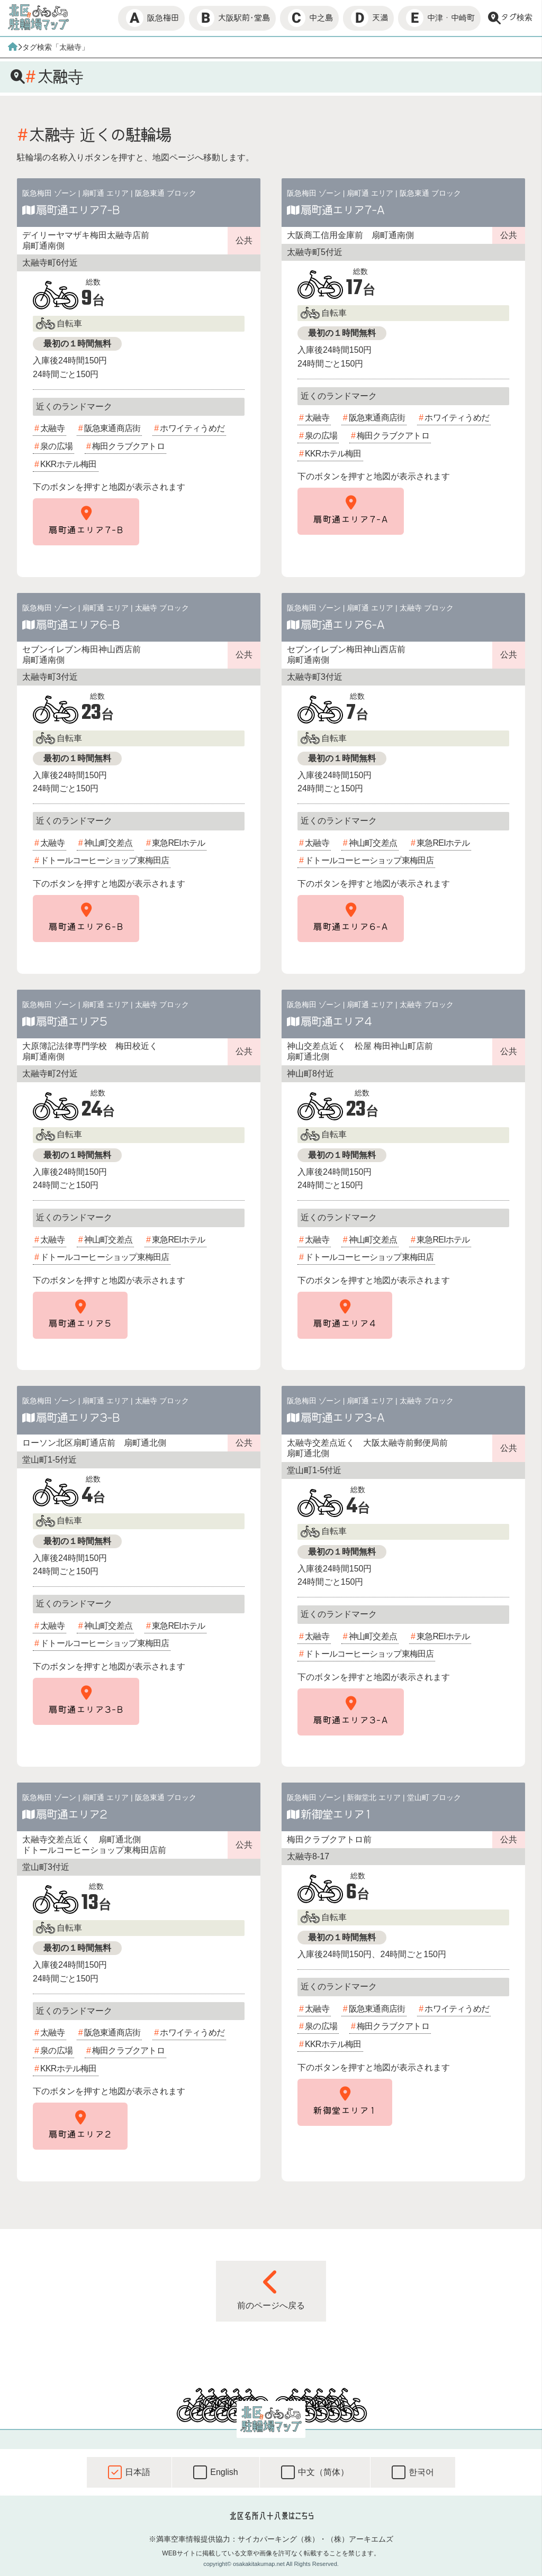  Describe the element at coordinates (165, 193) in the screenshot. I see `阪急東通 ブロック` at that location.